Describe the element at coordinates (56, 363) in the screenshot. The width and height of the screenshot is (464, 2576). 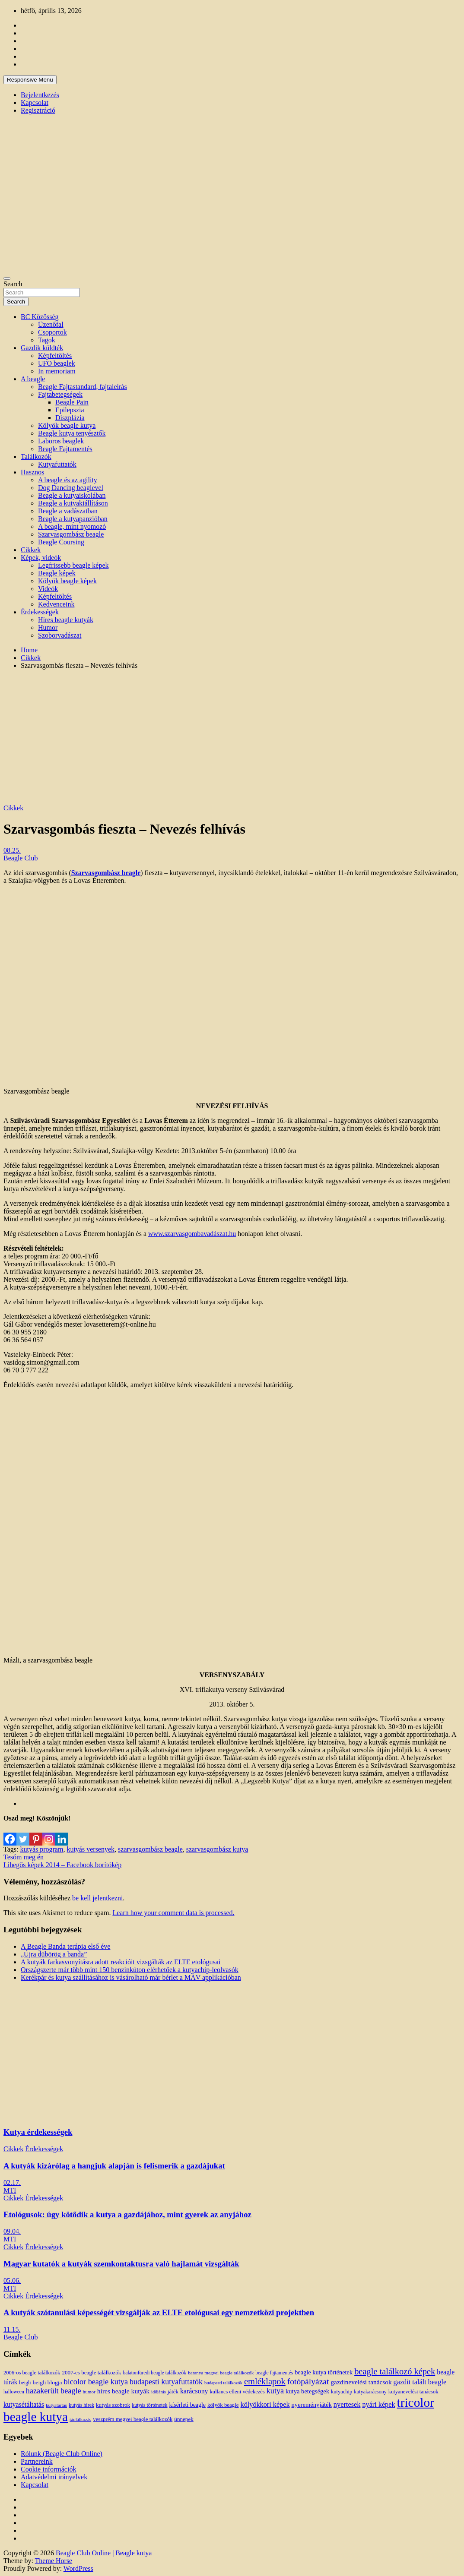
I see `UFO beaglek` at that location.